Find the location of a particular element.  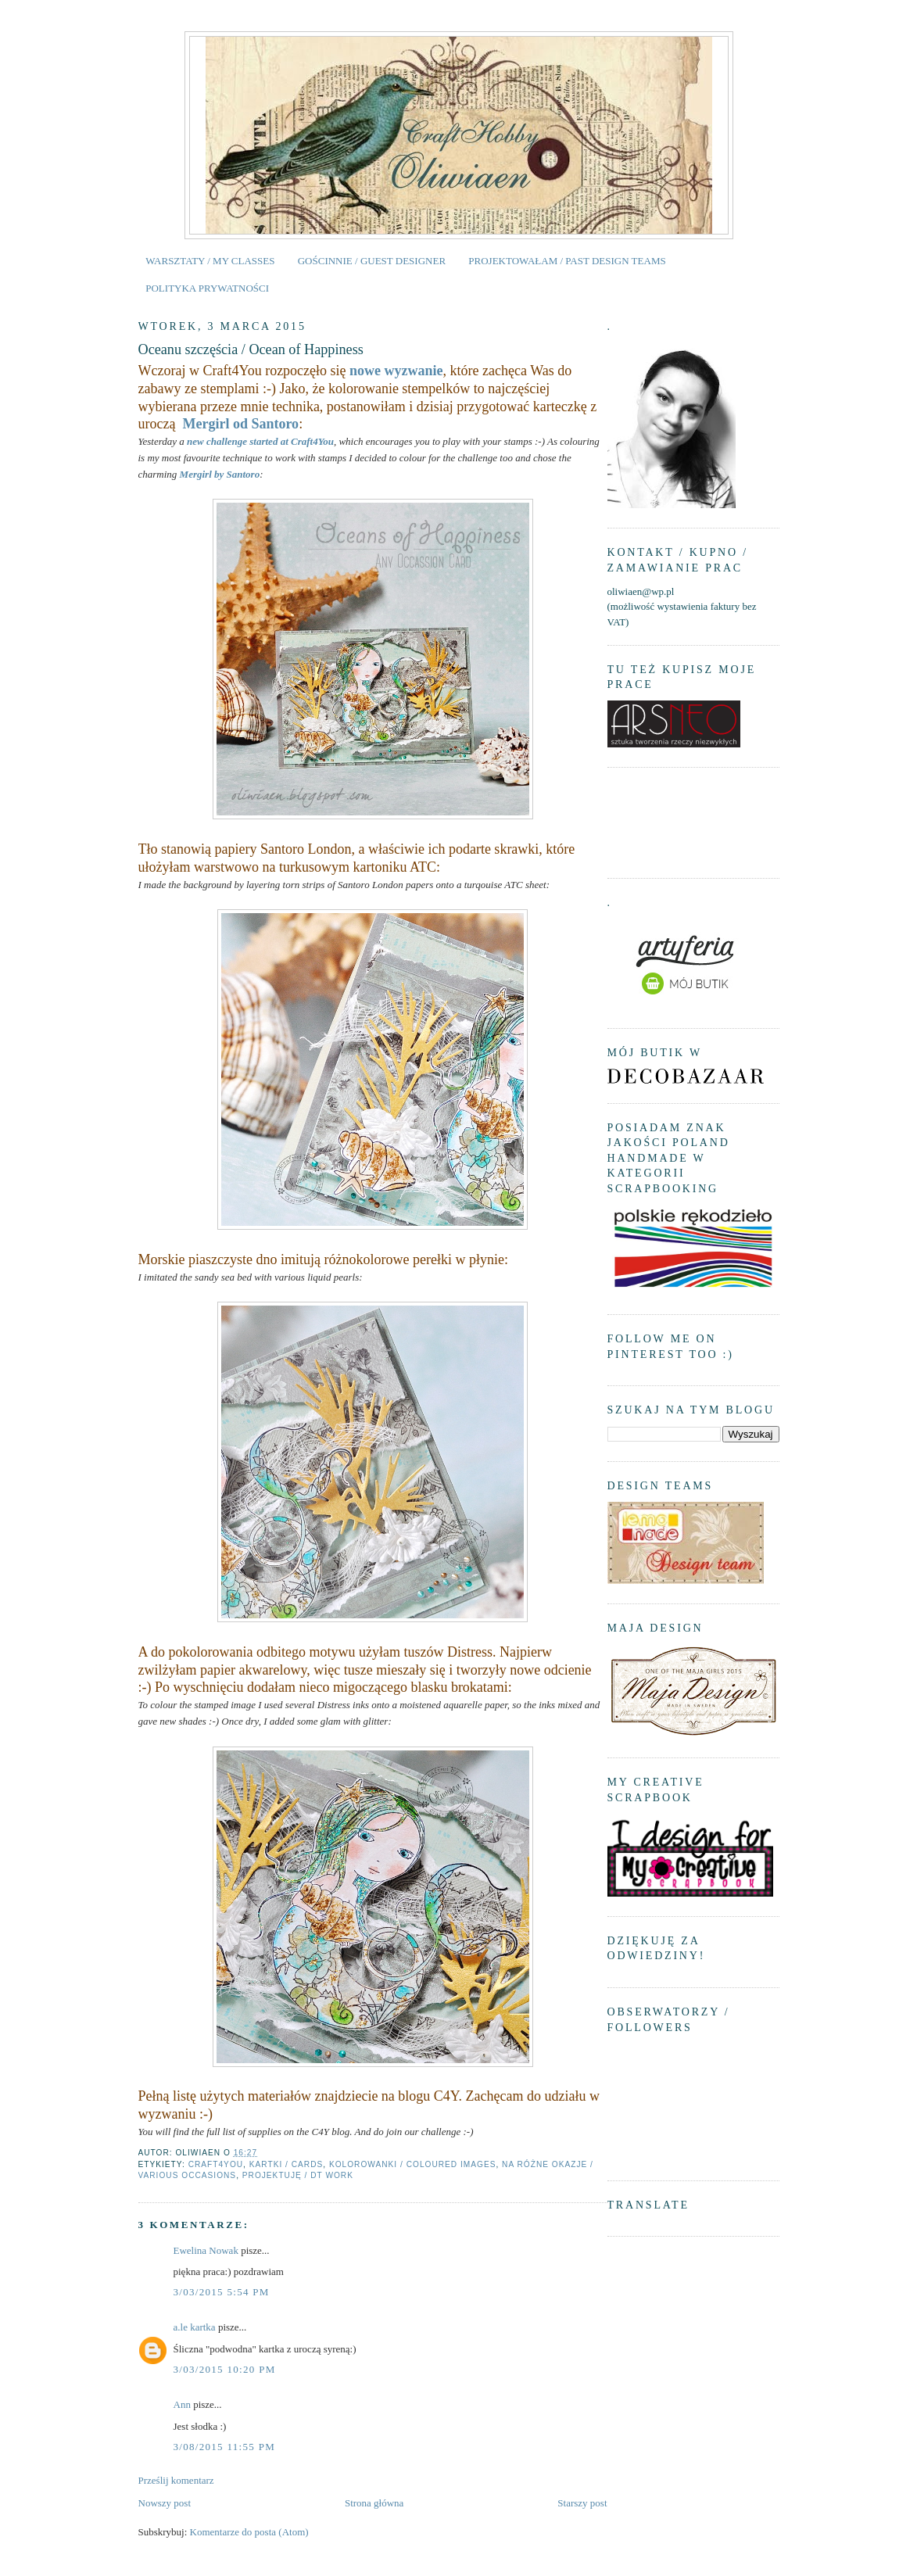

POLITYKA PRYWATNOŚCI is located at coordinates (207, 288).